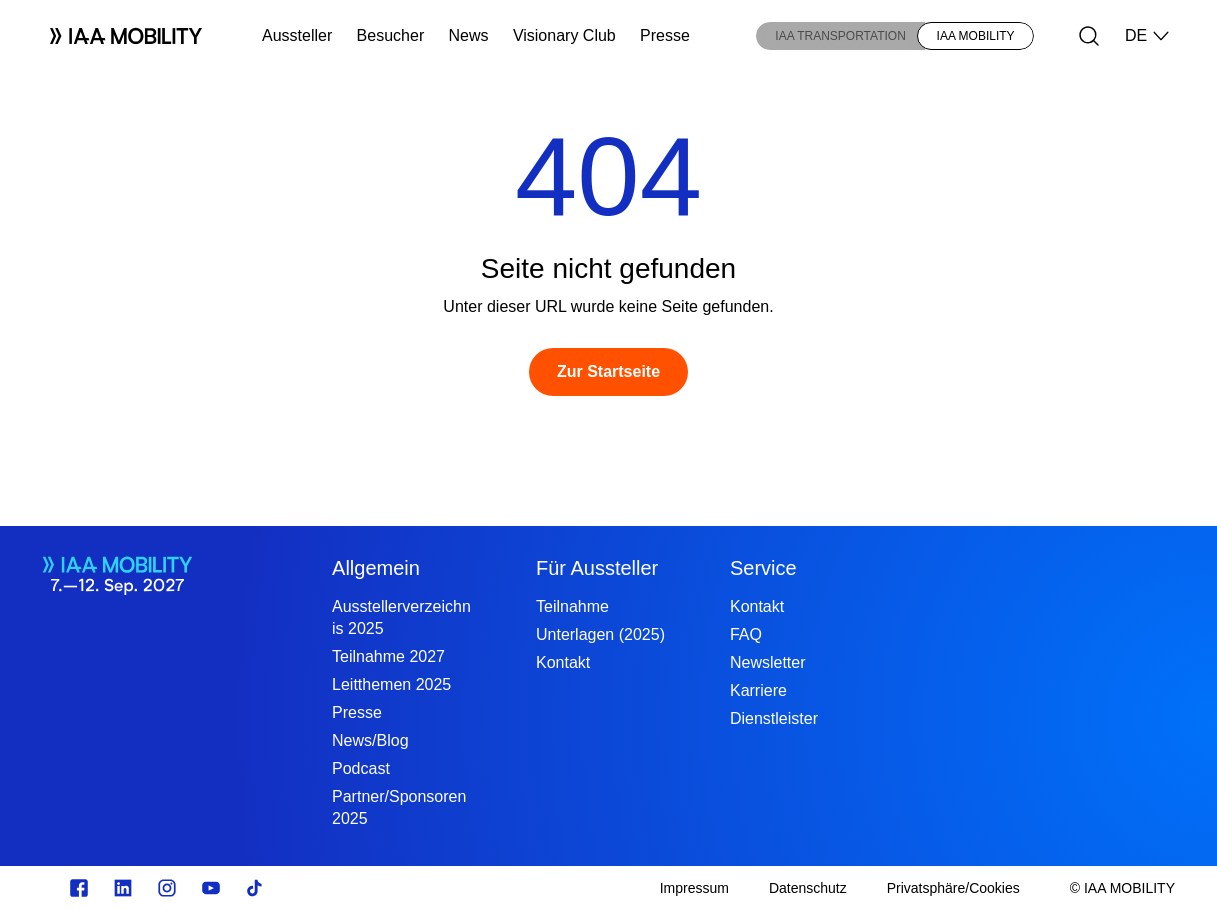  Describe the element at coordinates (469, 35) in the screenshot. I see `News` at that location.